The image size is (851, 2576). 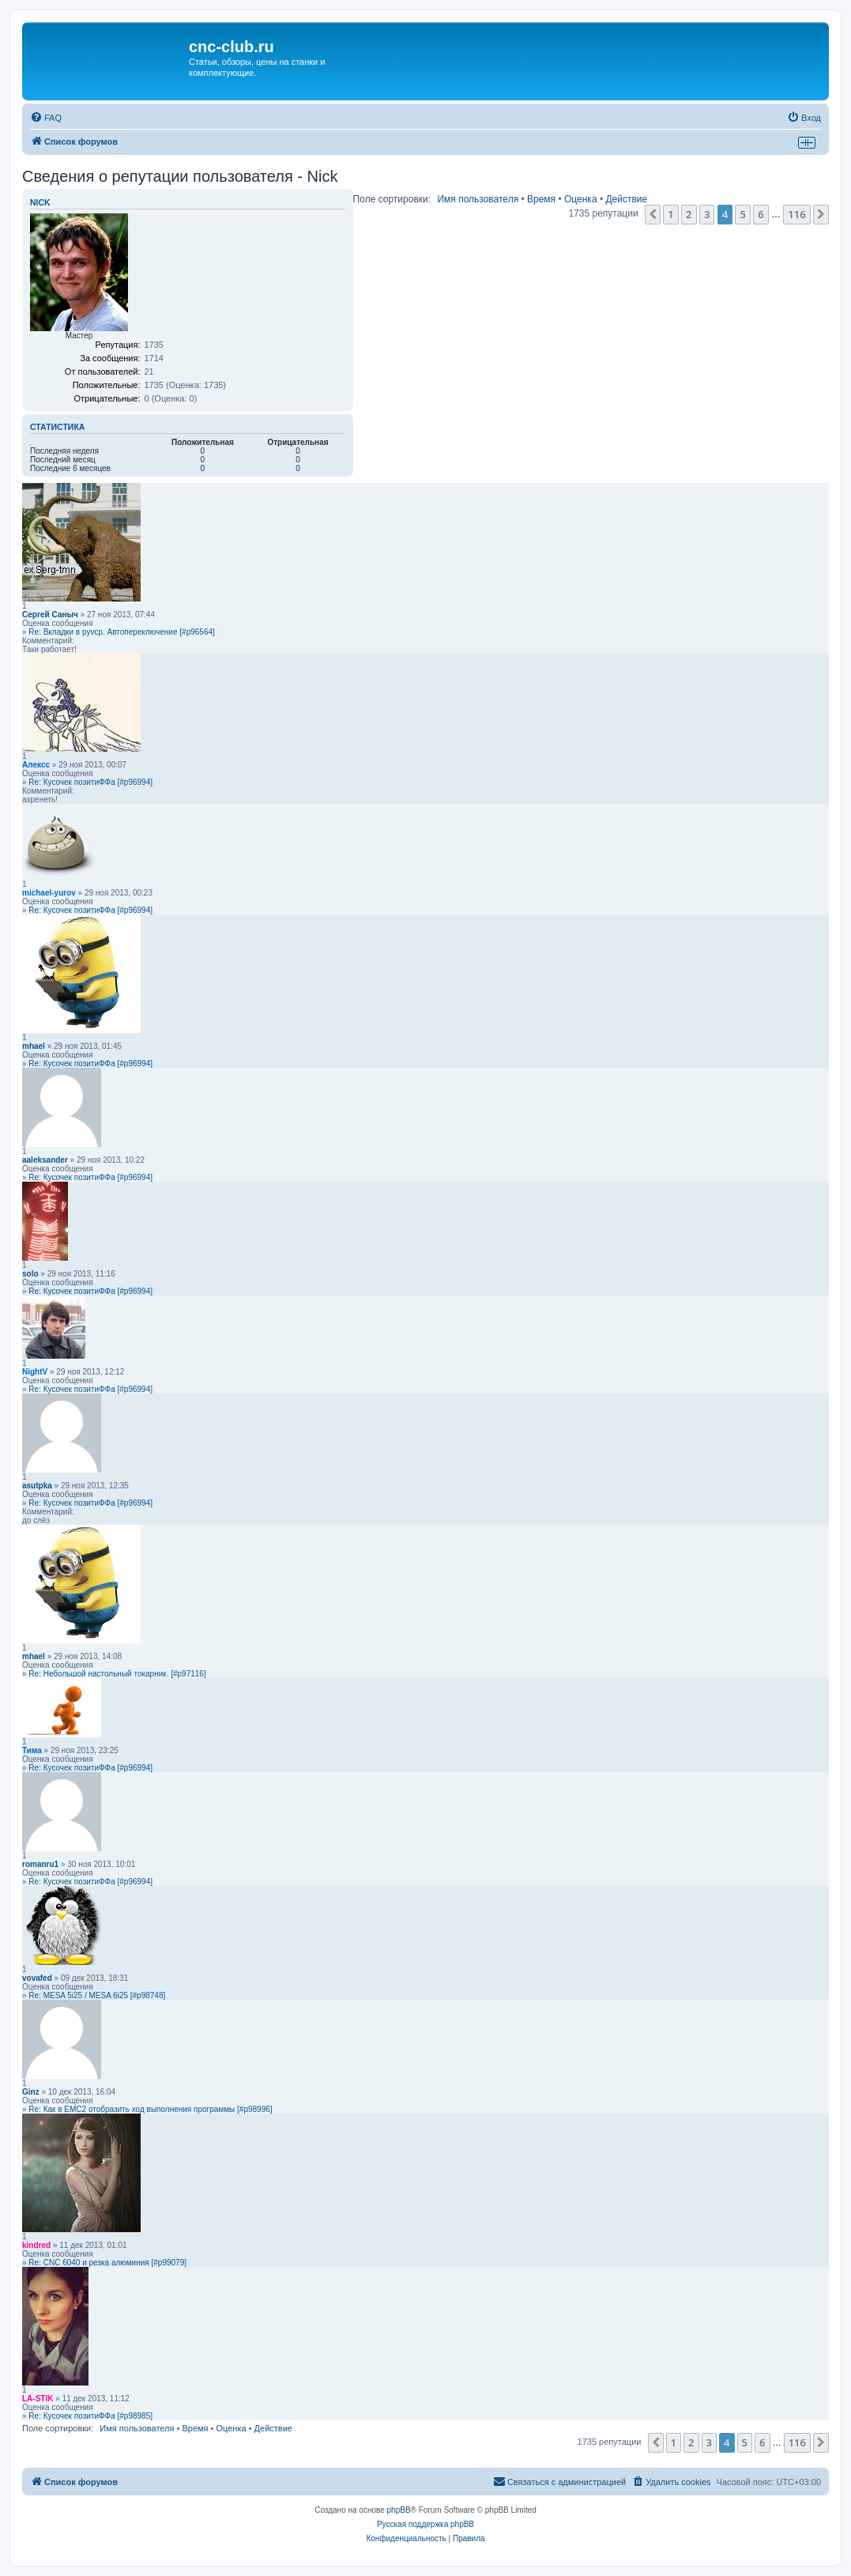 What do you see at coordinates (541, 199) in the screenshot?
I see `Время` at bounding box center [541, 199].